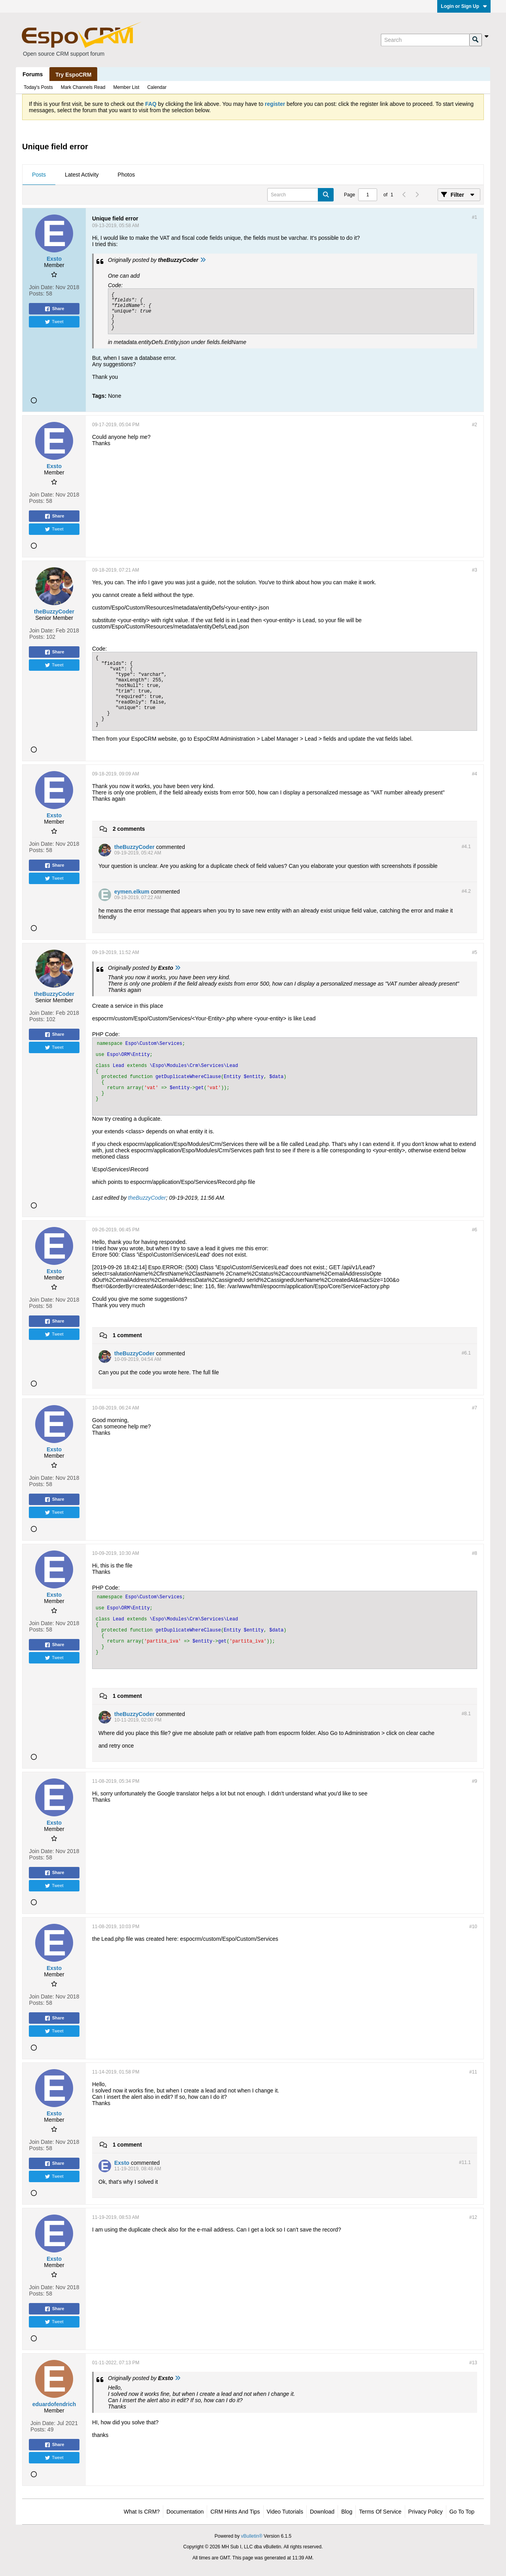 The height and width of the screenshot is (2576, 506). What do you see at coordinates (346, 2511) in the screenshot?
I see `Blog` at bounding box center [346, 2511].